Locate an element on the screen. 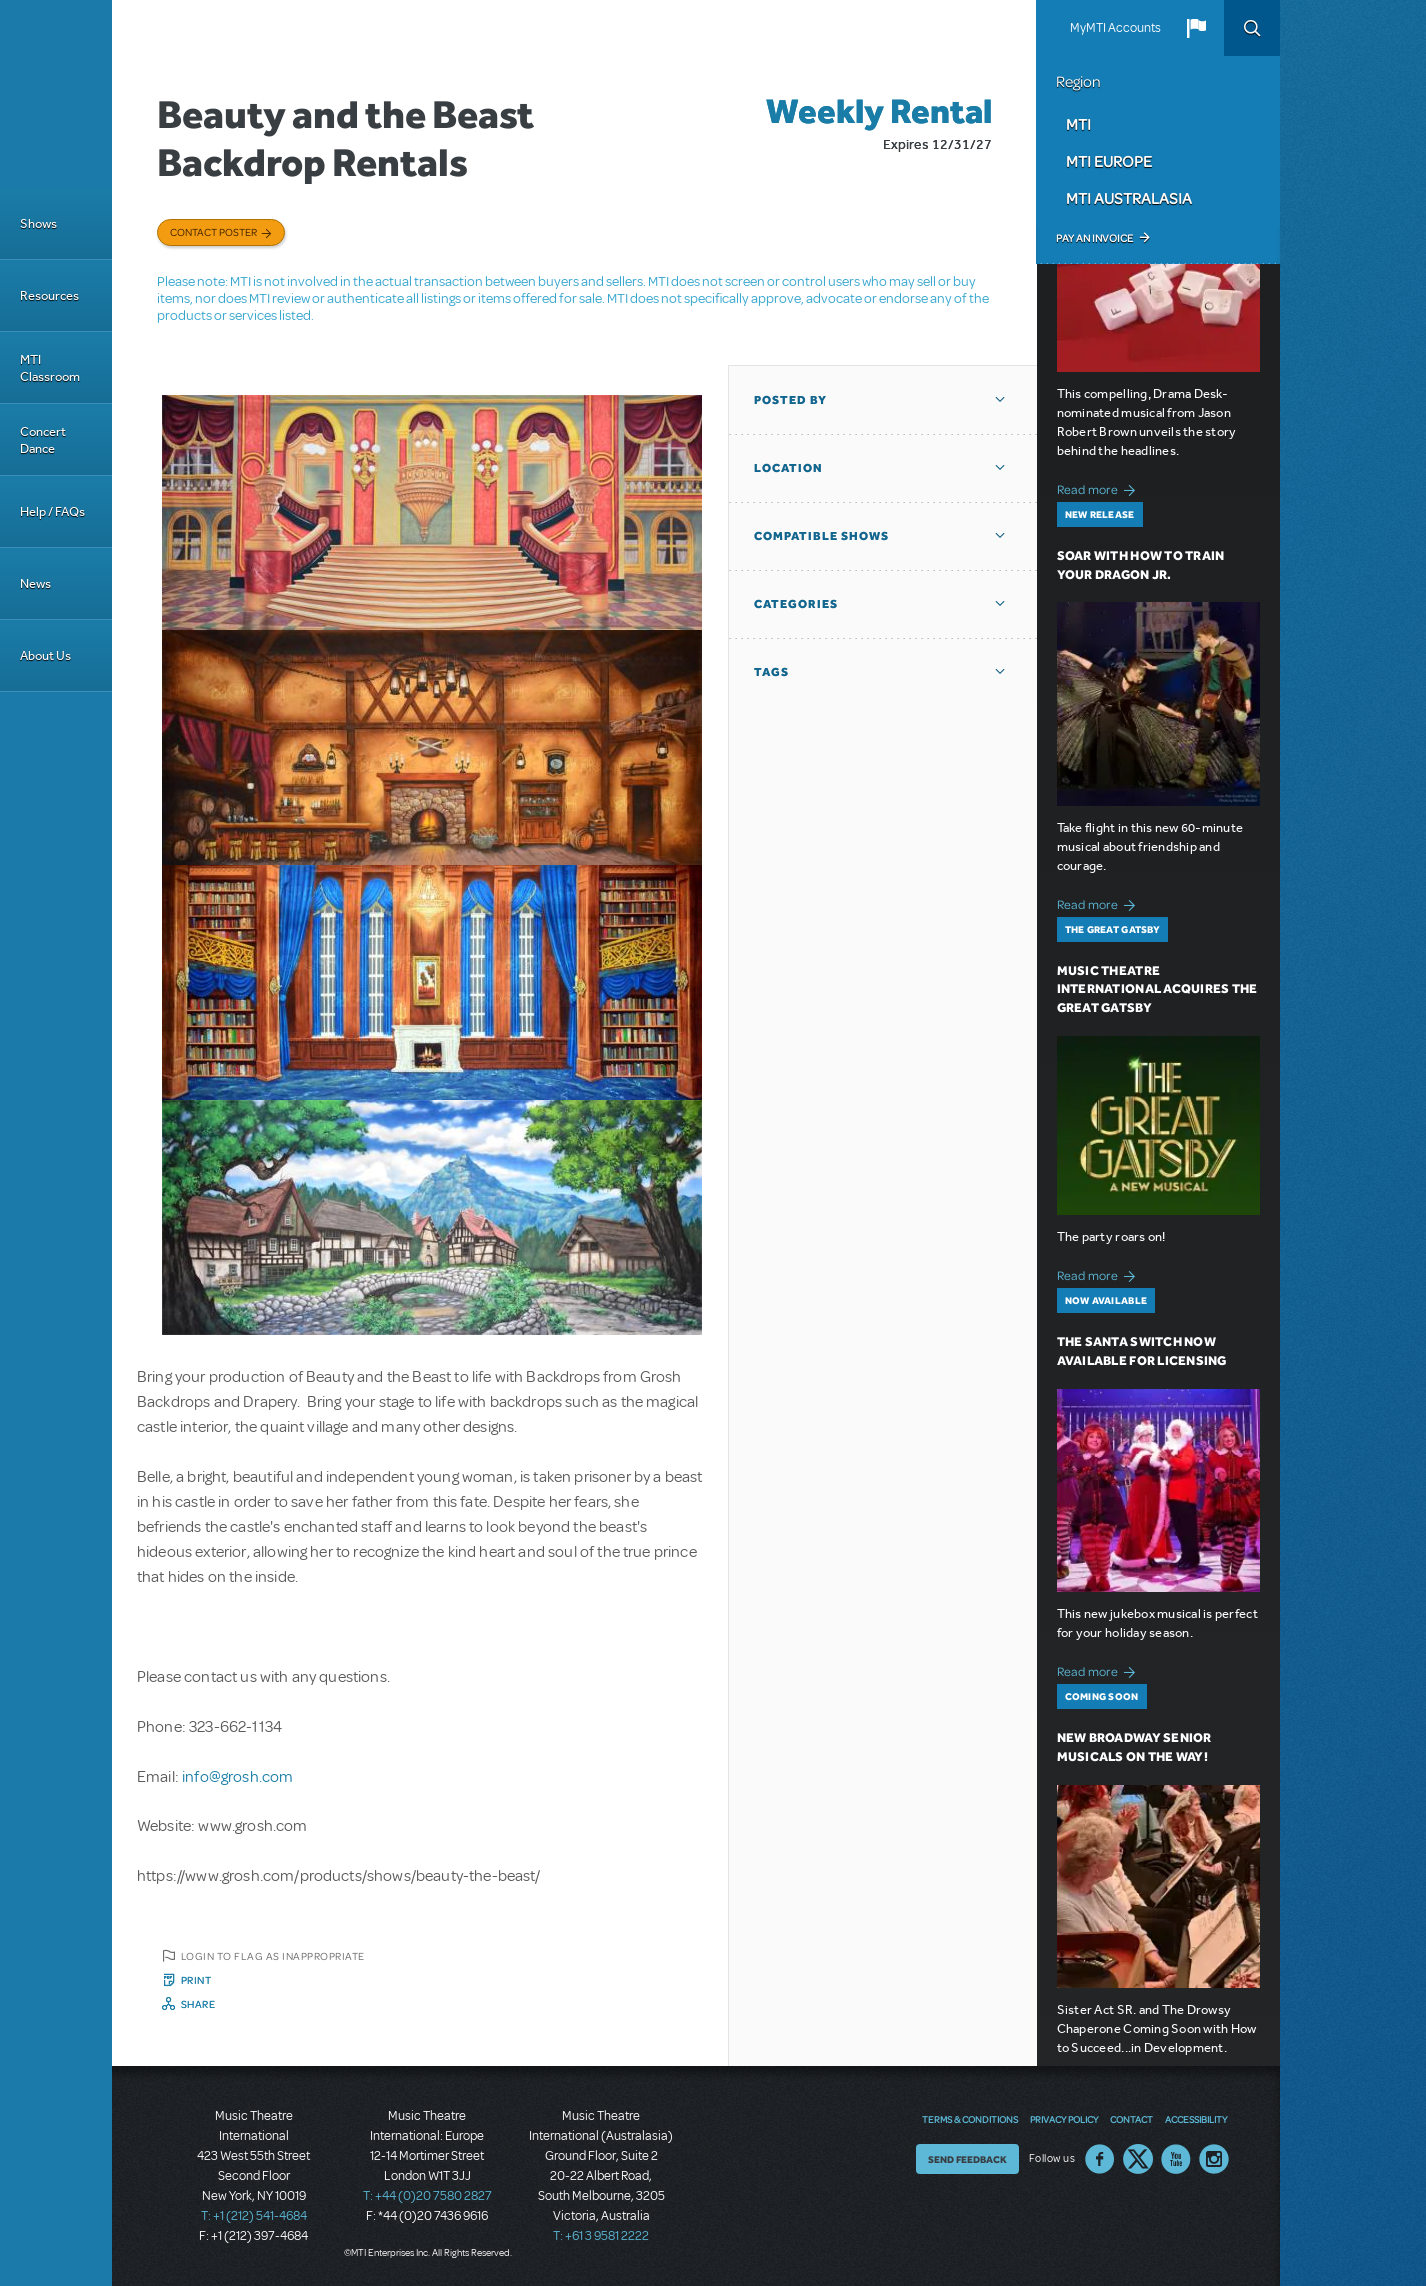  Instagram US is located at coordinates (1214, 2159).